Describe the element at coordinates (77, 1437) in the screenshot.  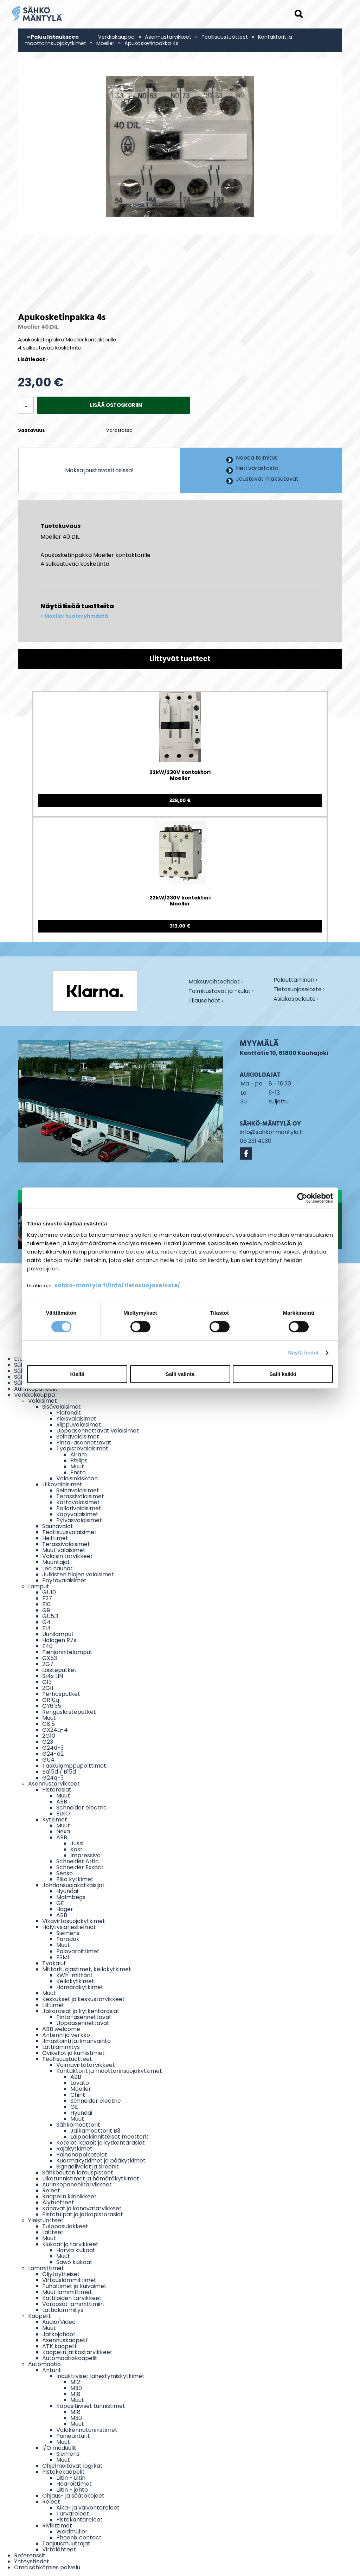
I see `Seinävalaisimet` at that location.